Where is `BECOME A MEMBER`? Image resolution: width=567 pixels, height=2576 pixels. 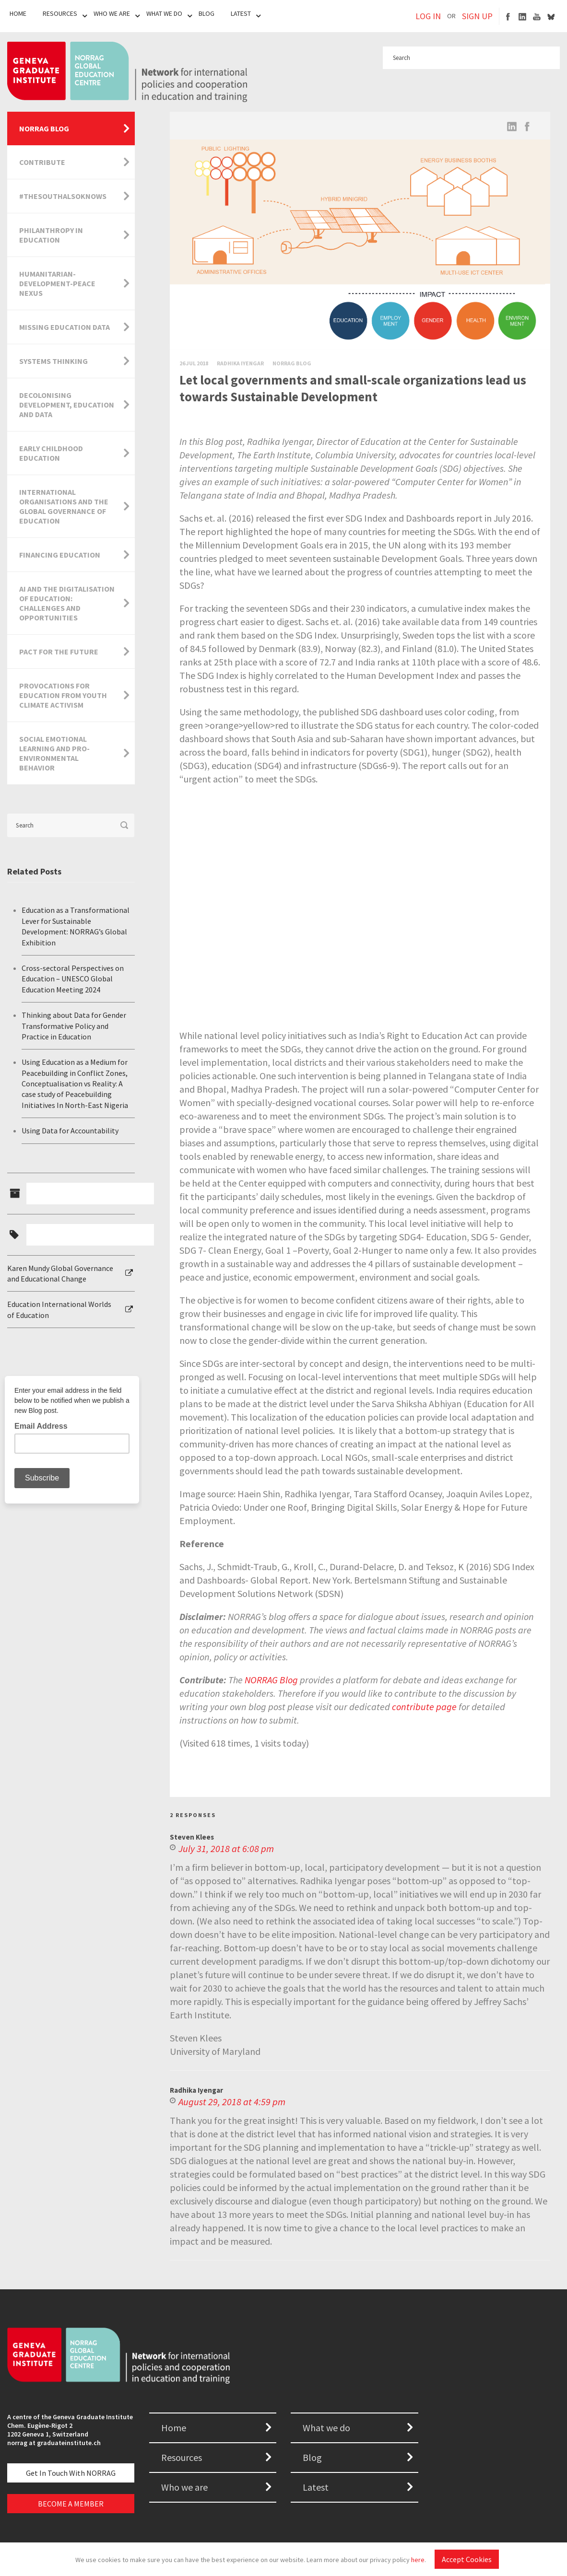
BECOME A MEMBER is located at coordinates (71, 2503).